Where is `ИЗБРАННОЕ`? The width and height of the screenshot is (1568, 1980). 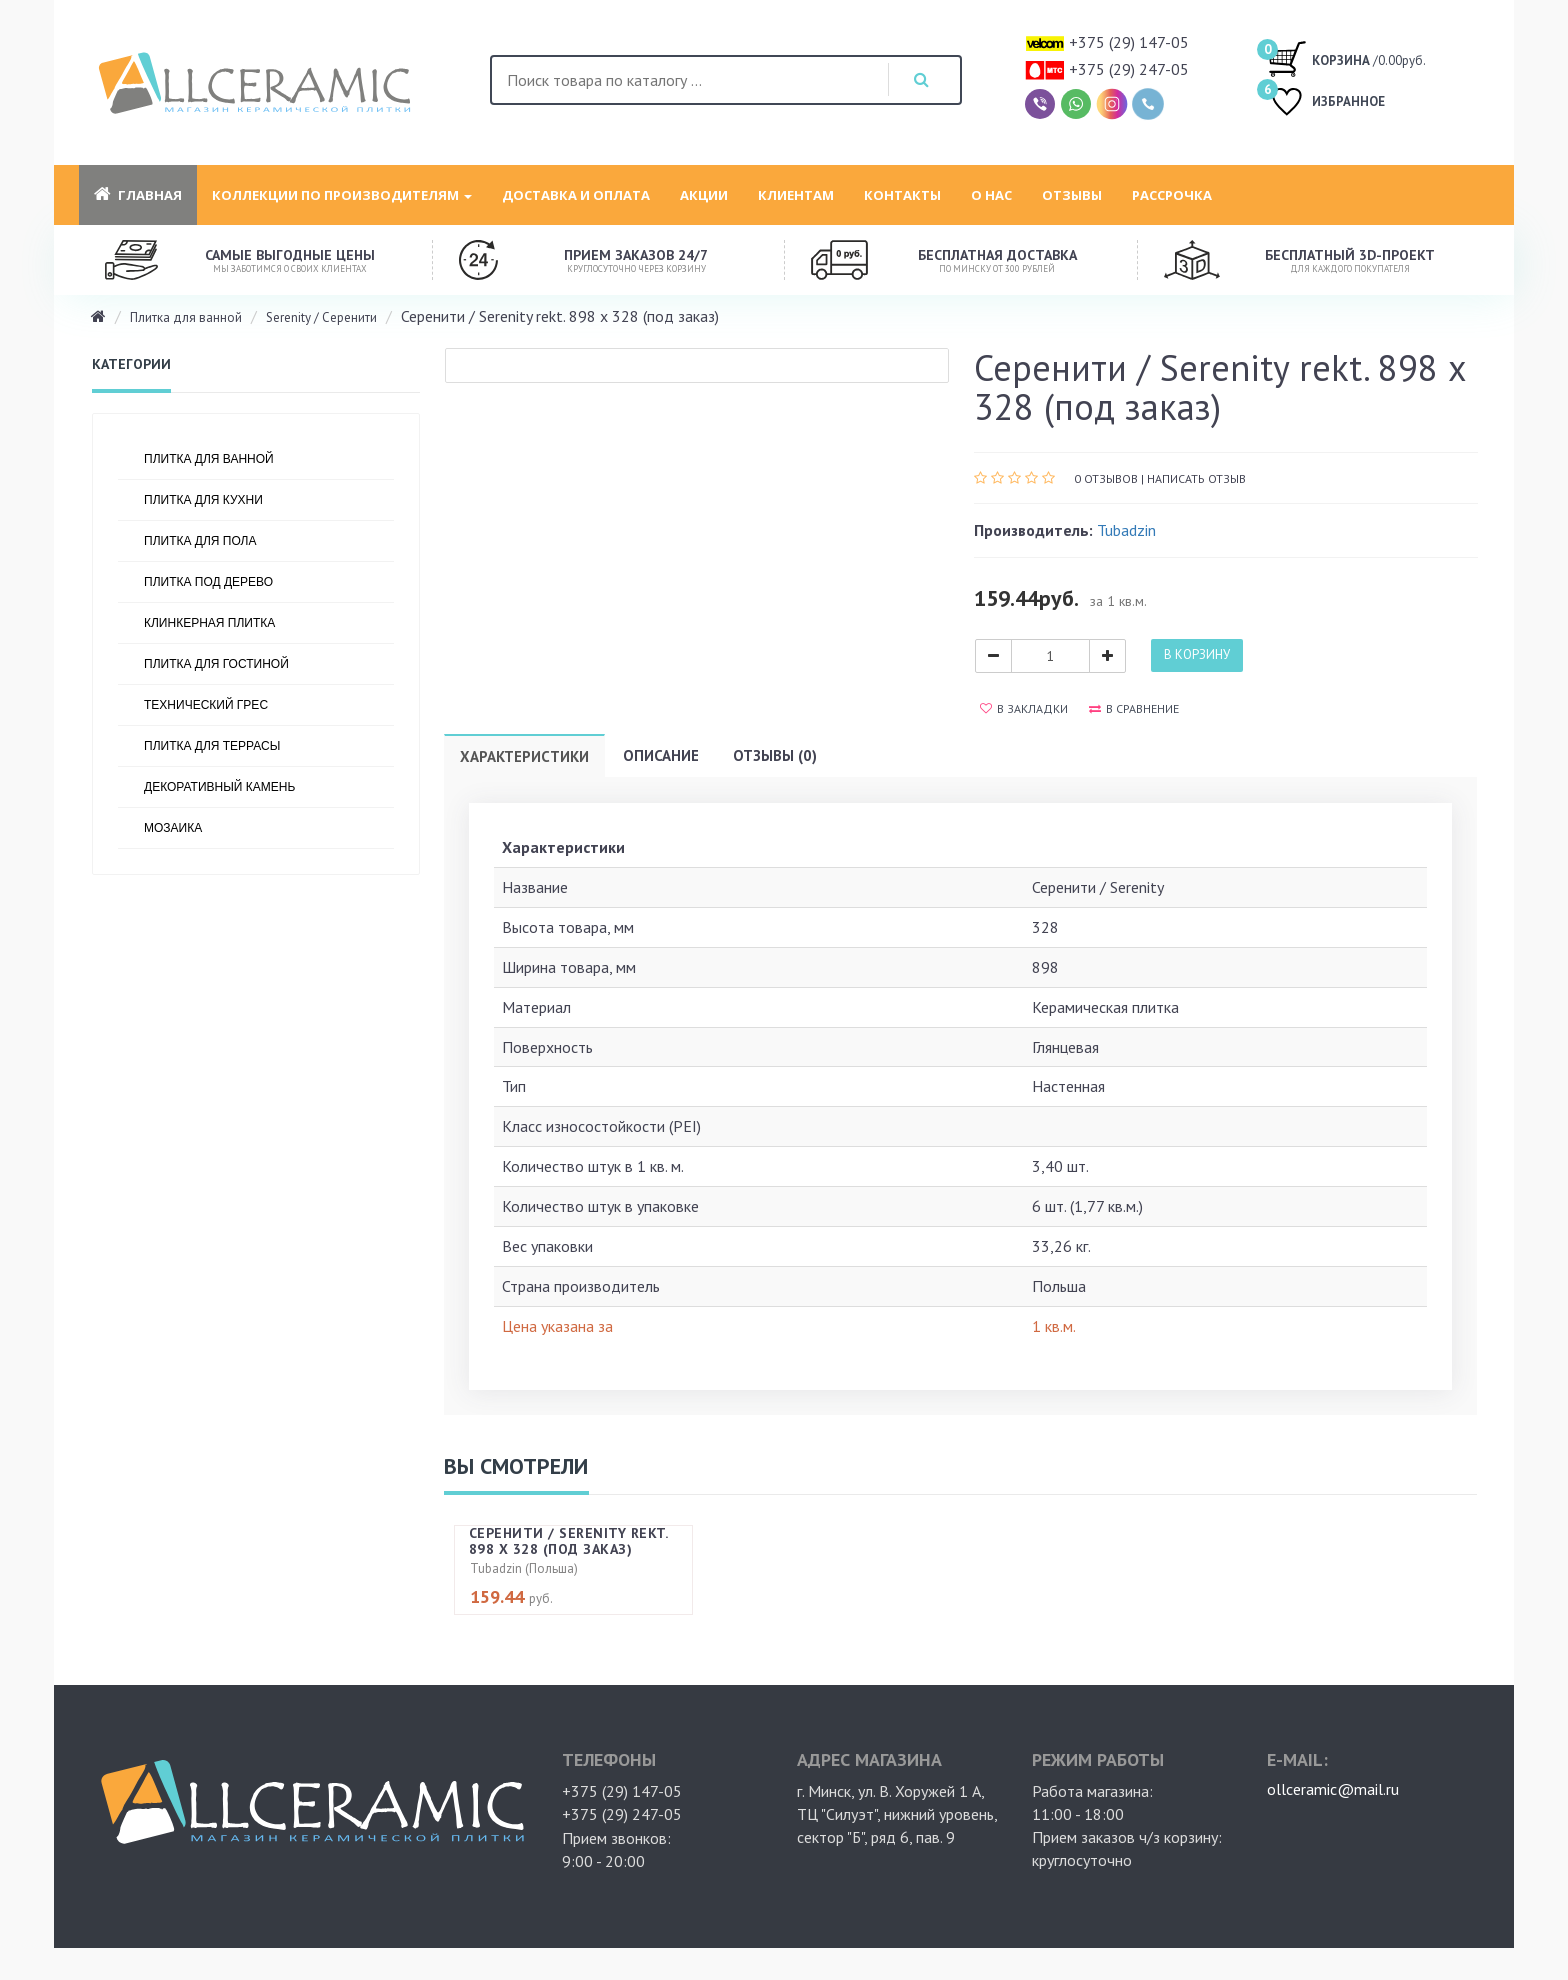
ИЗБРАННОЕ is located at coordinates (1326, 103).